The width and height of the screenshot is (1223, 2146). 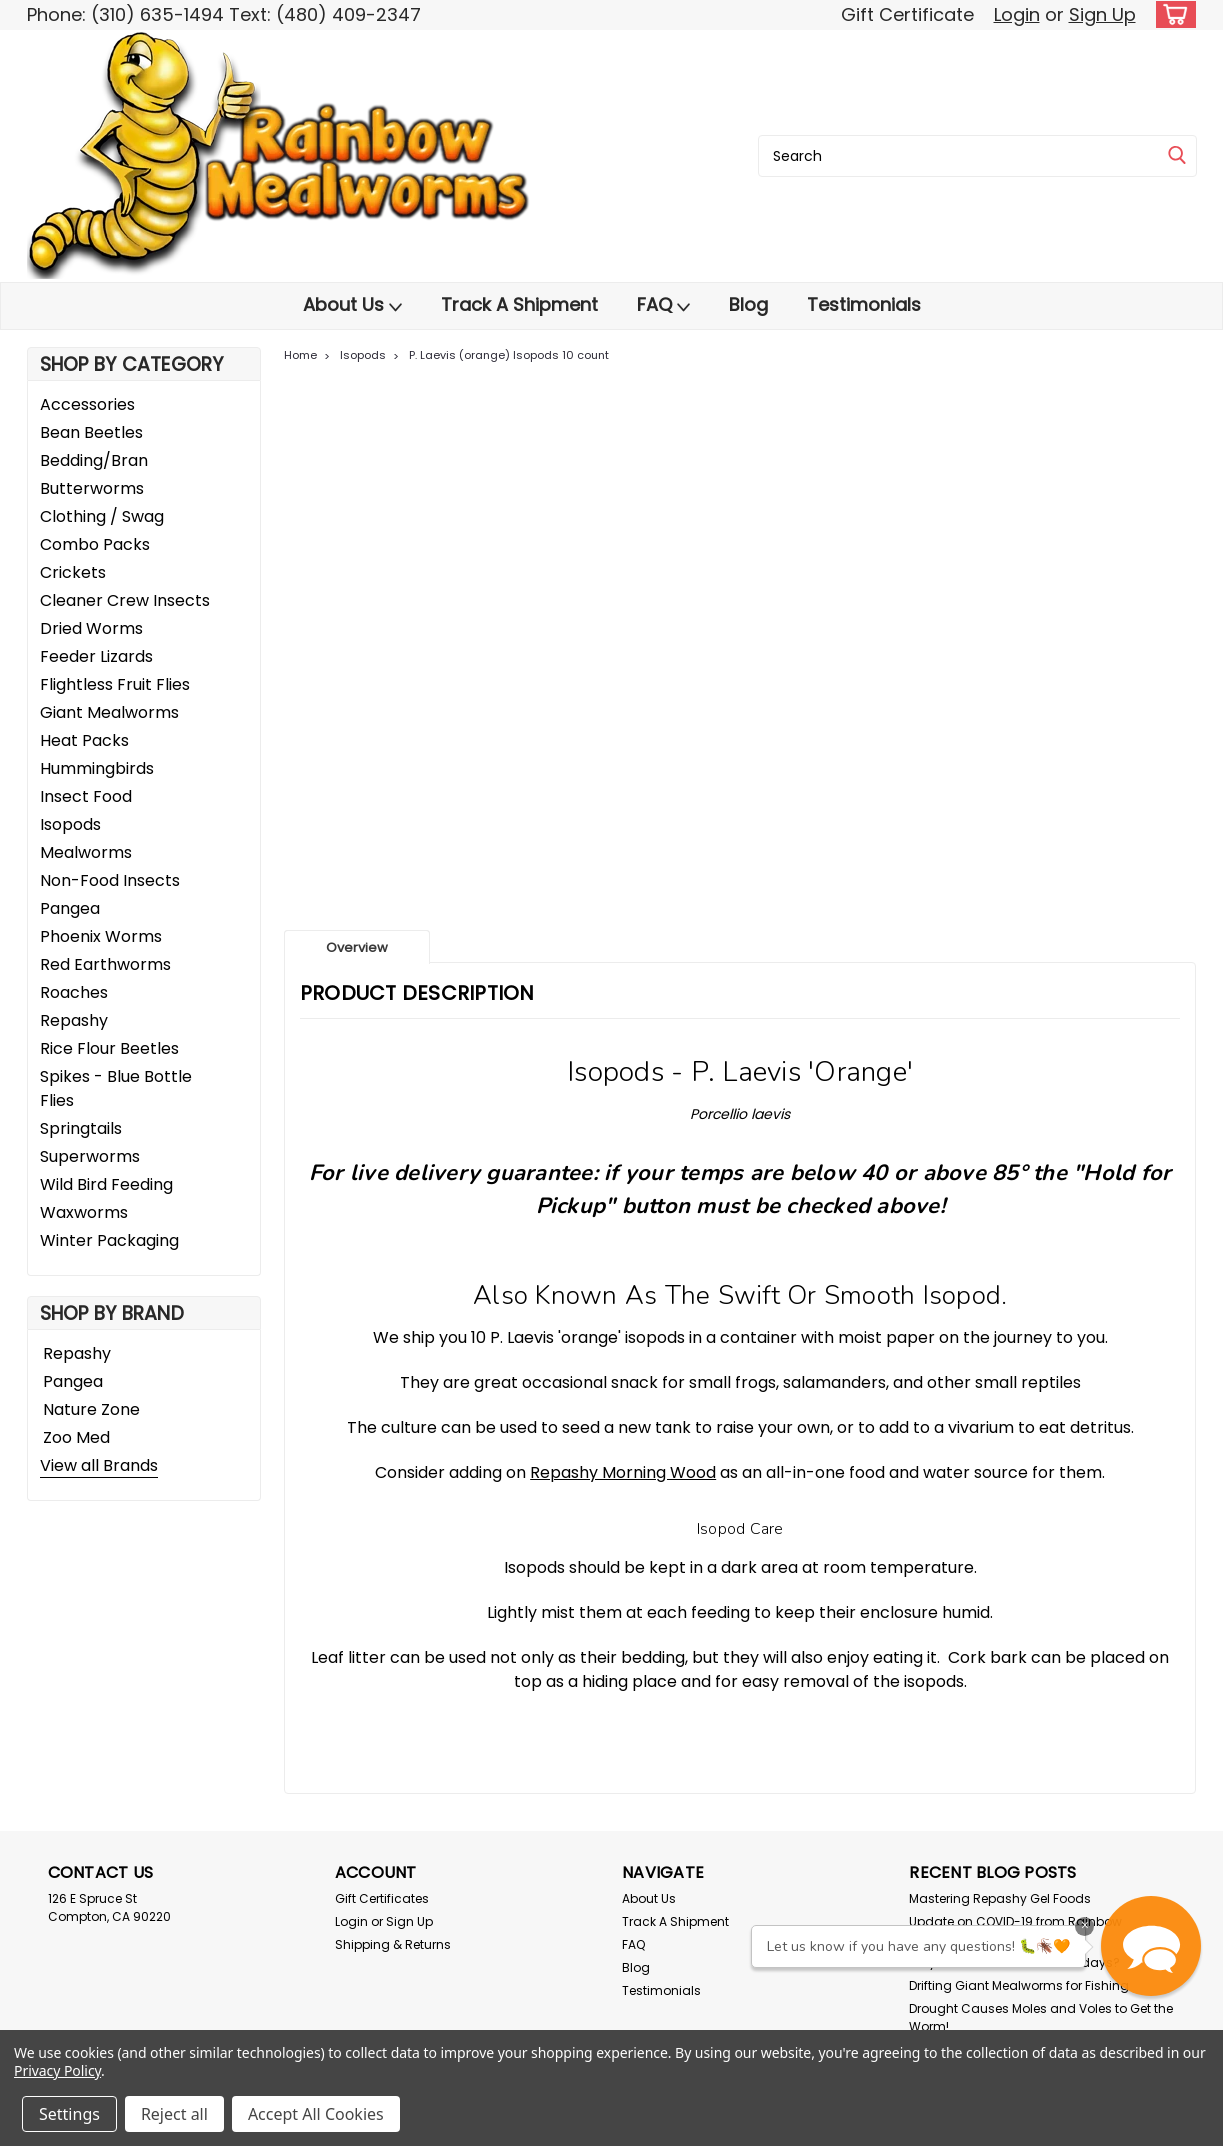 I want to click on Isopods, so click(x=70, y=824).